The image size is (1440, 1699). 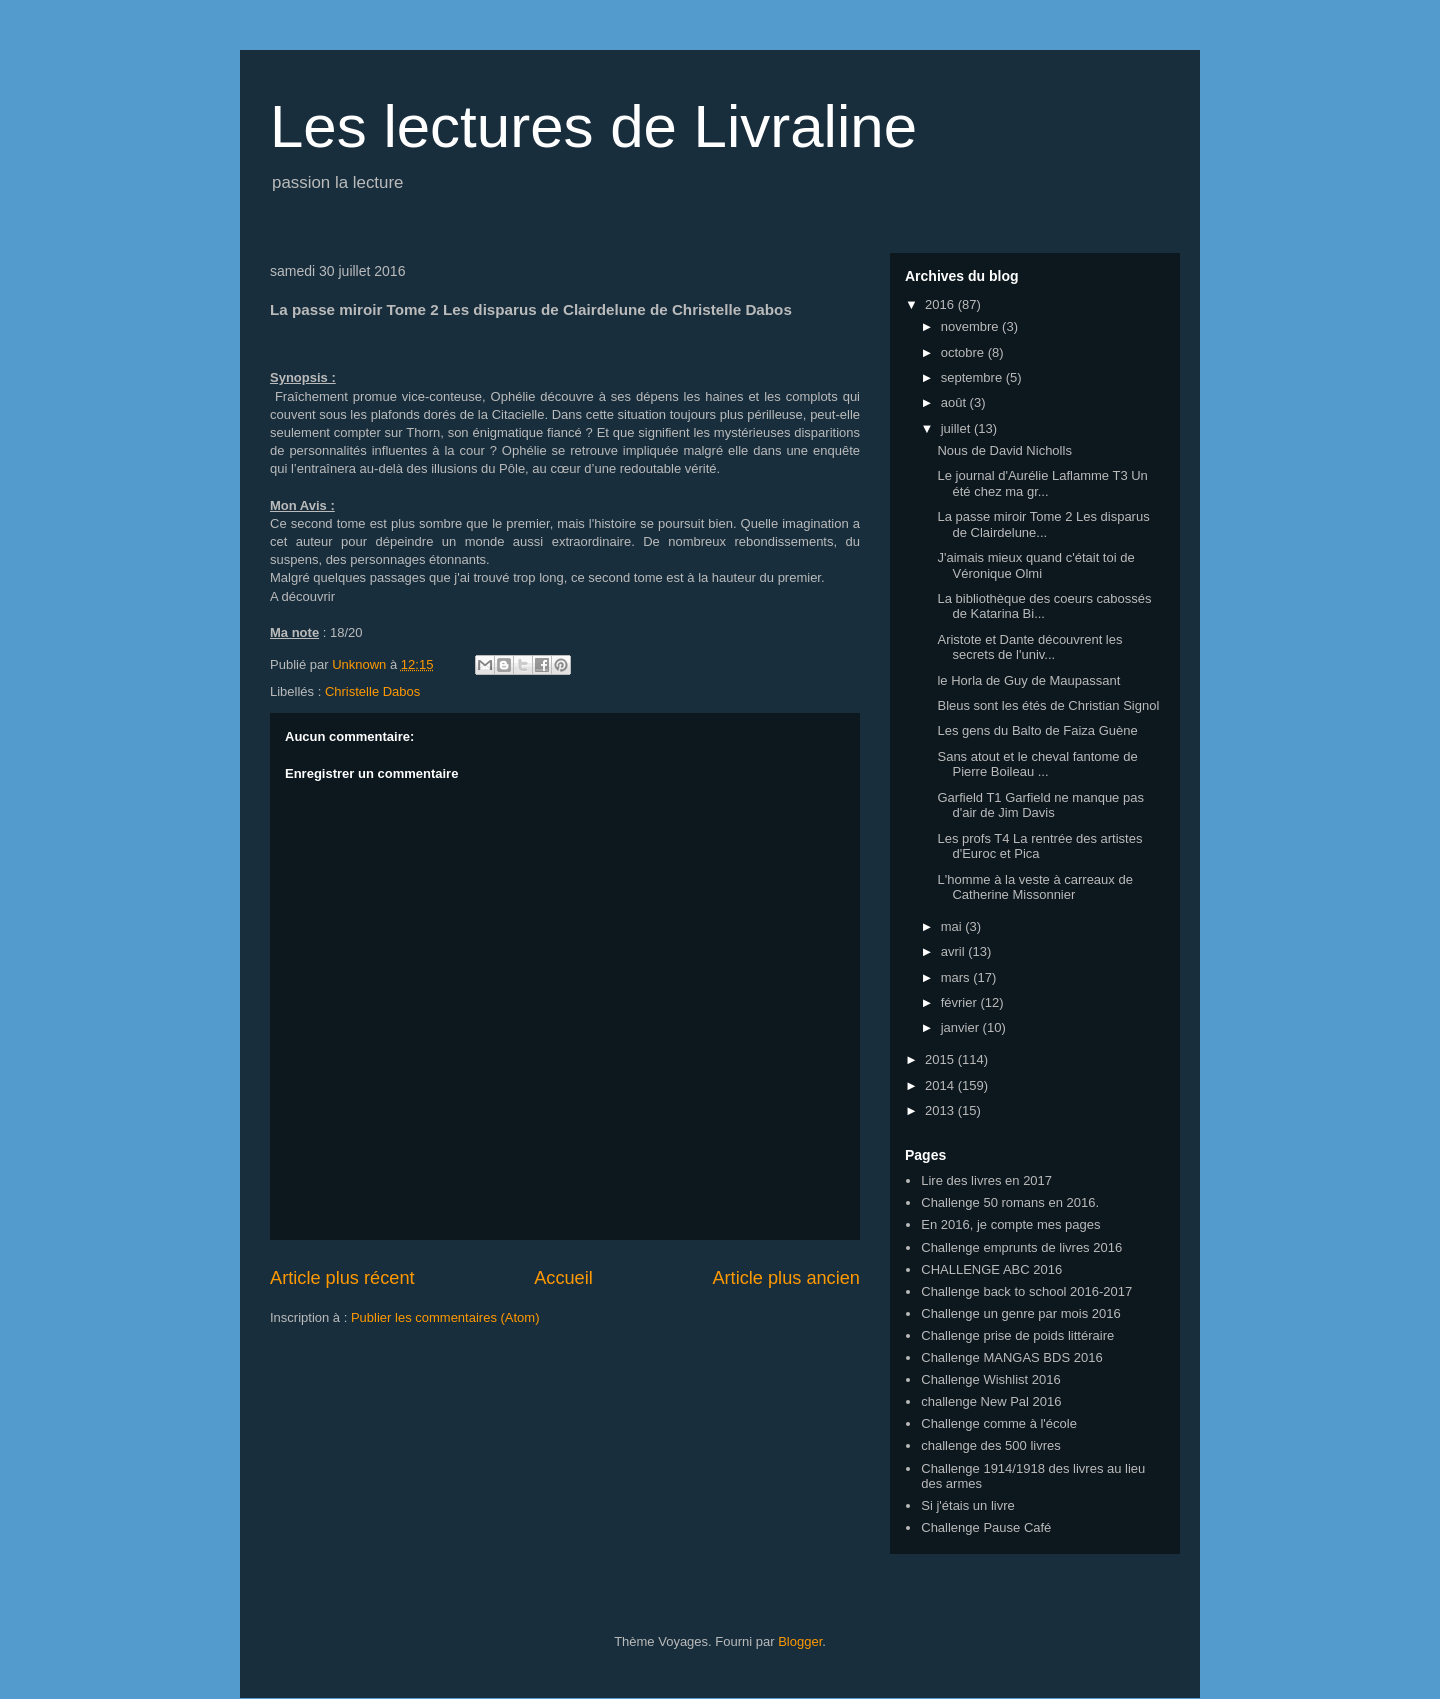 I want to click on Challenge MANGAS BDS 2016, so click(x=1011, y=1357).